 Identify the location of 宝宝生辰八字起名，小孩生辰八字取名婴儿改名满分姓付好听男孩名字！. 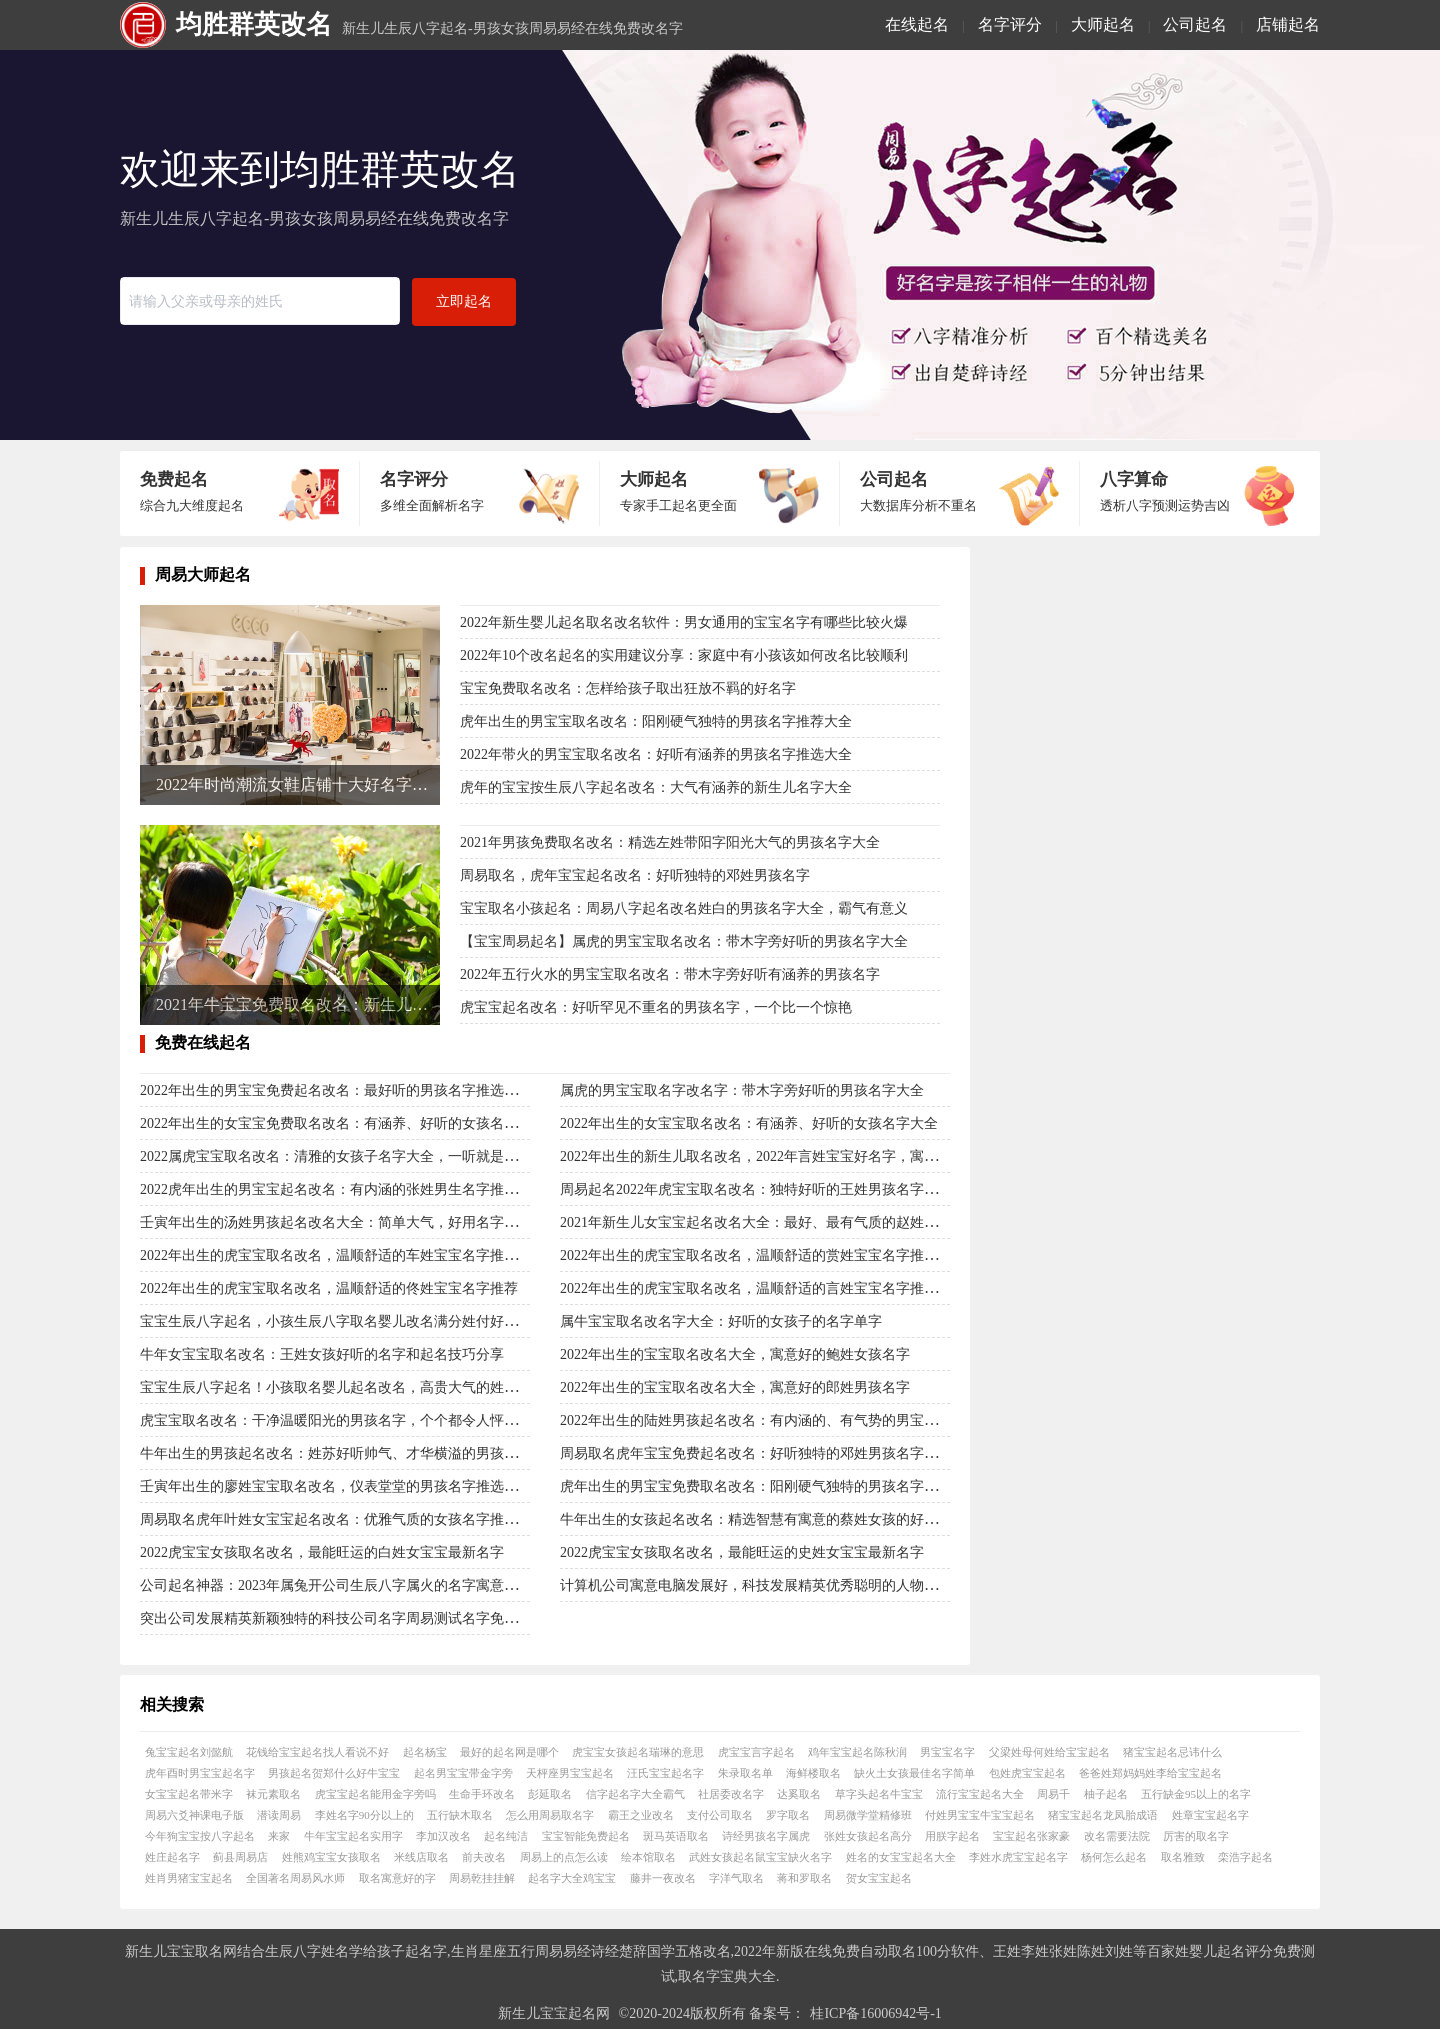
(364, 1321).